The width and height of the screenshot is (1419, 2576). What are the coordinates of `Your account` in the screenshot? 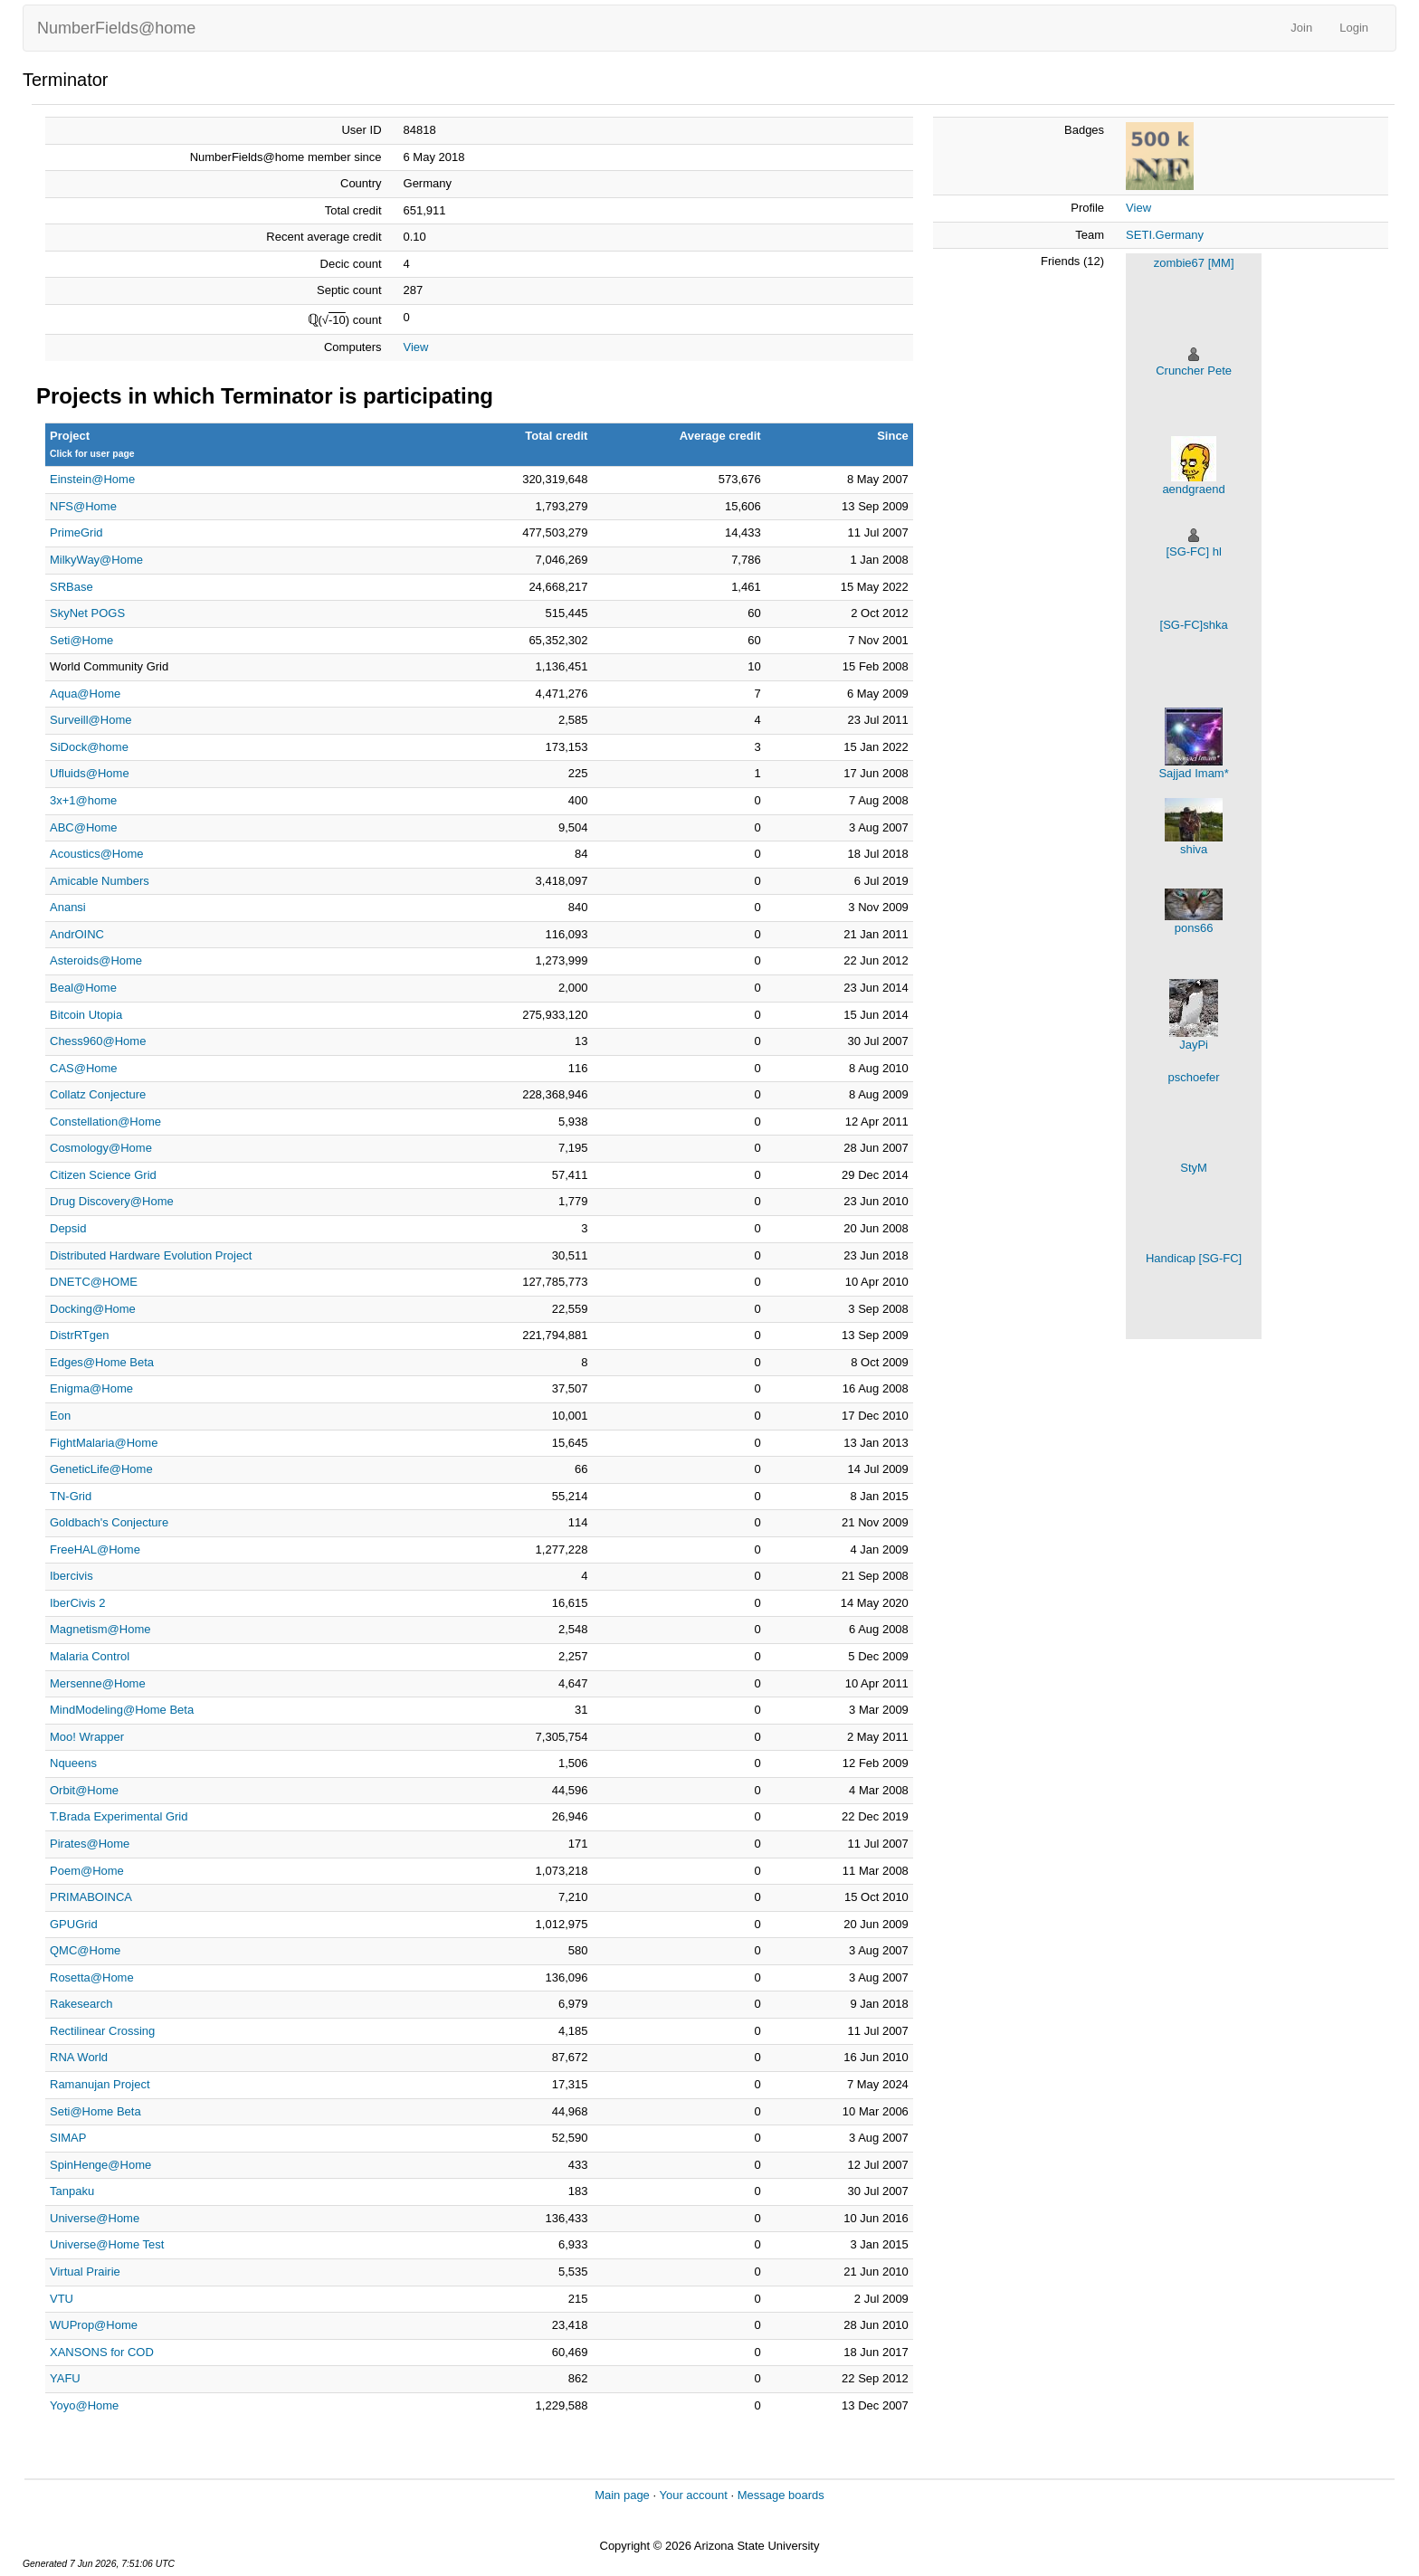 It's located at (693, 2495).